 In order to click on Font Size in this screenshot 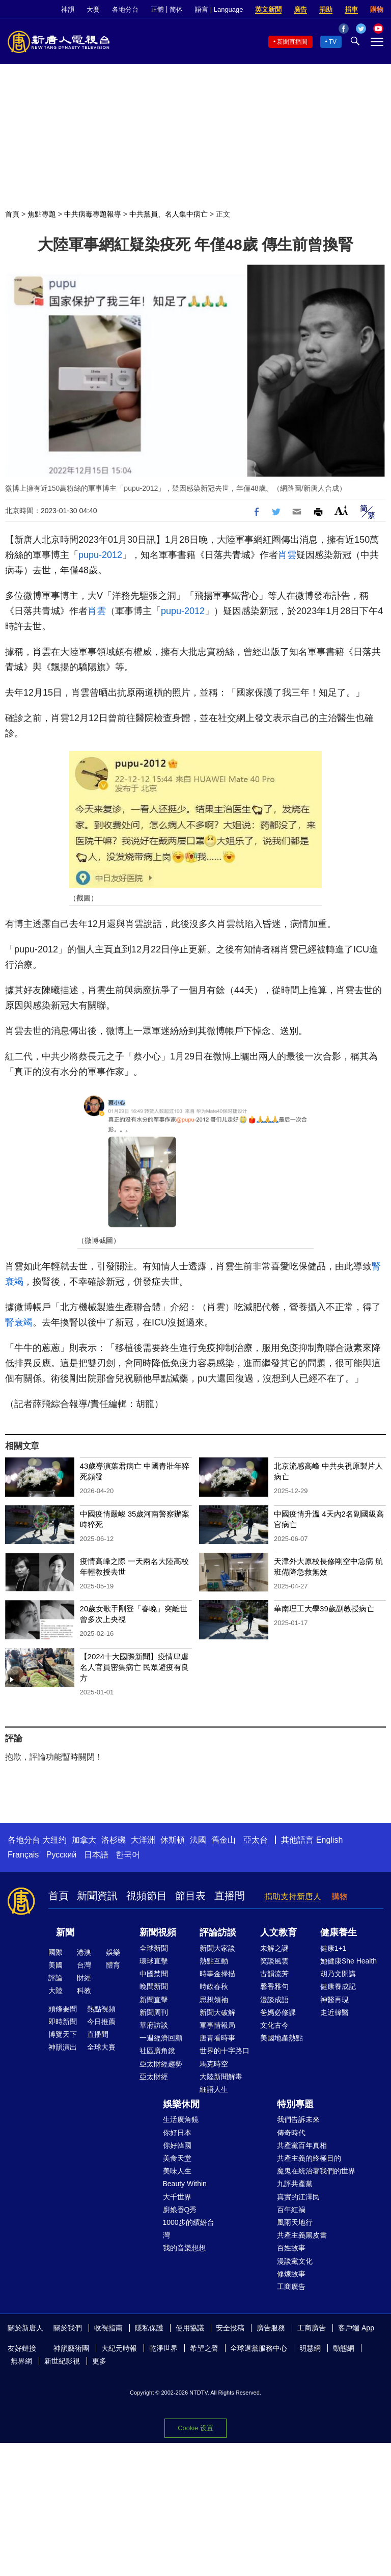, I will do `click(341, 510)`.